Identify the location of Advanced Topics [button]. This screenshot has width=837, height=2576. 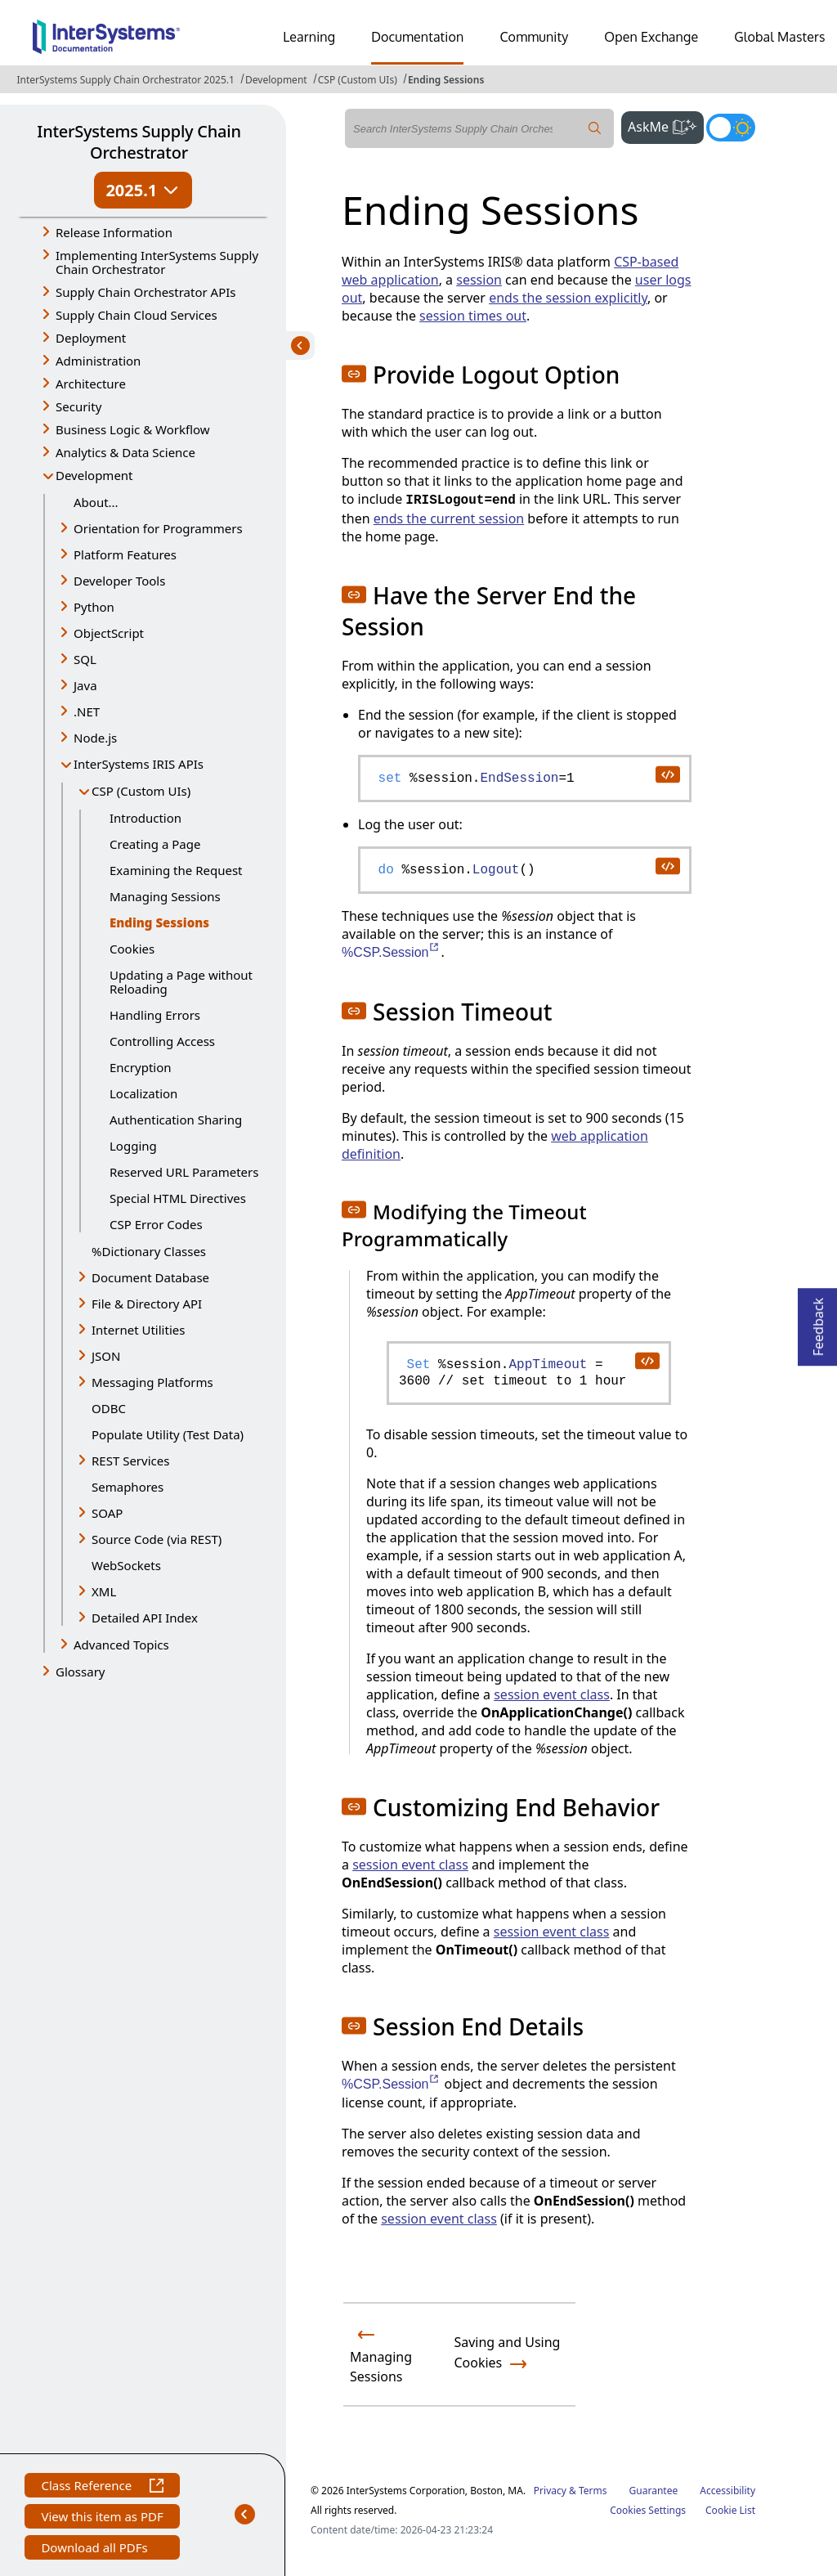
(121, 1644).